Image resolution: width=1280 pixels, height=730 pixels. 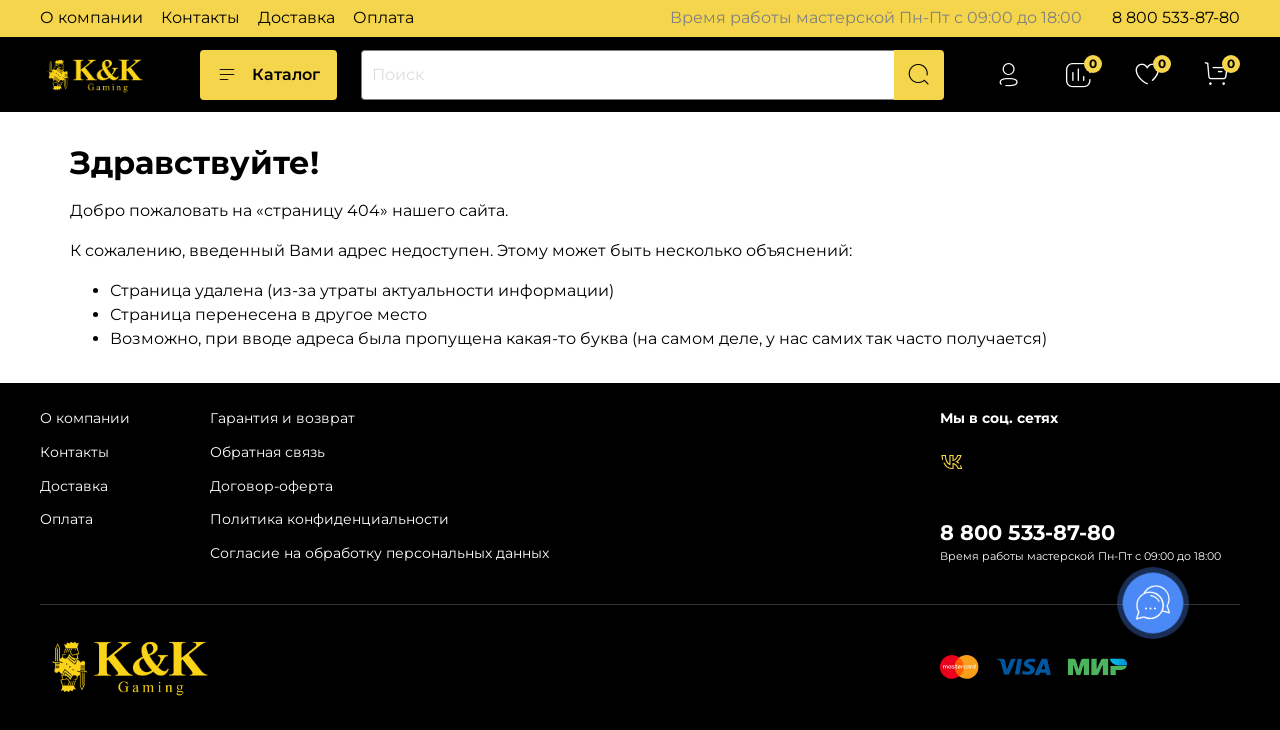 What do you see at coordinates (200, 17) in the screenshot?
I see `Контакты` at bounding box center [200, 17].